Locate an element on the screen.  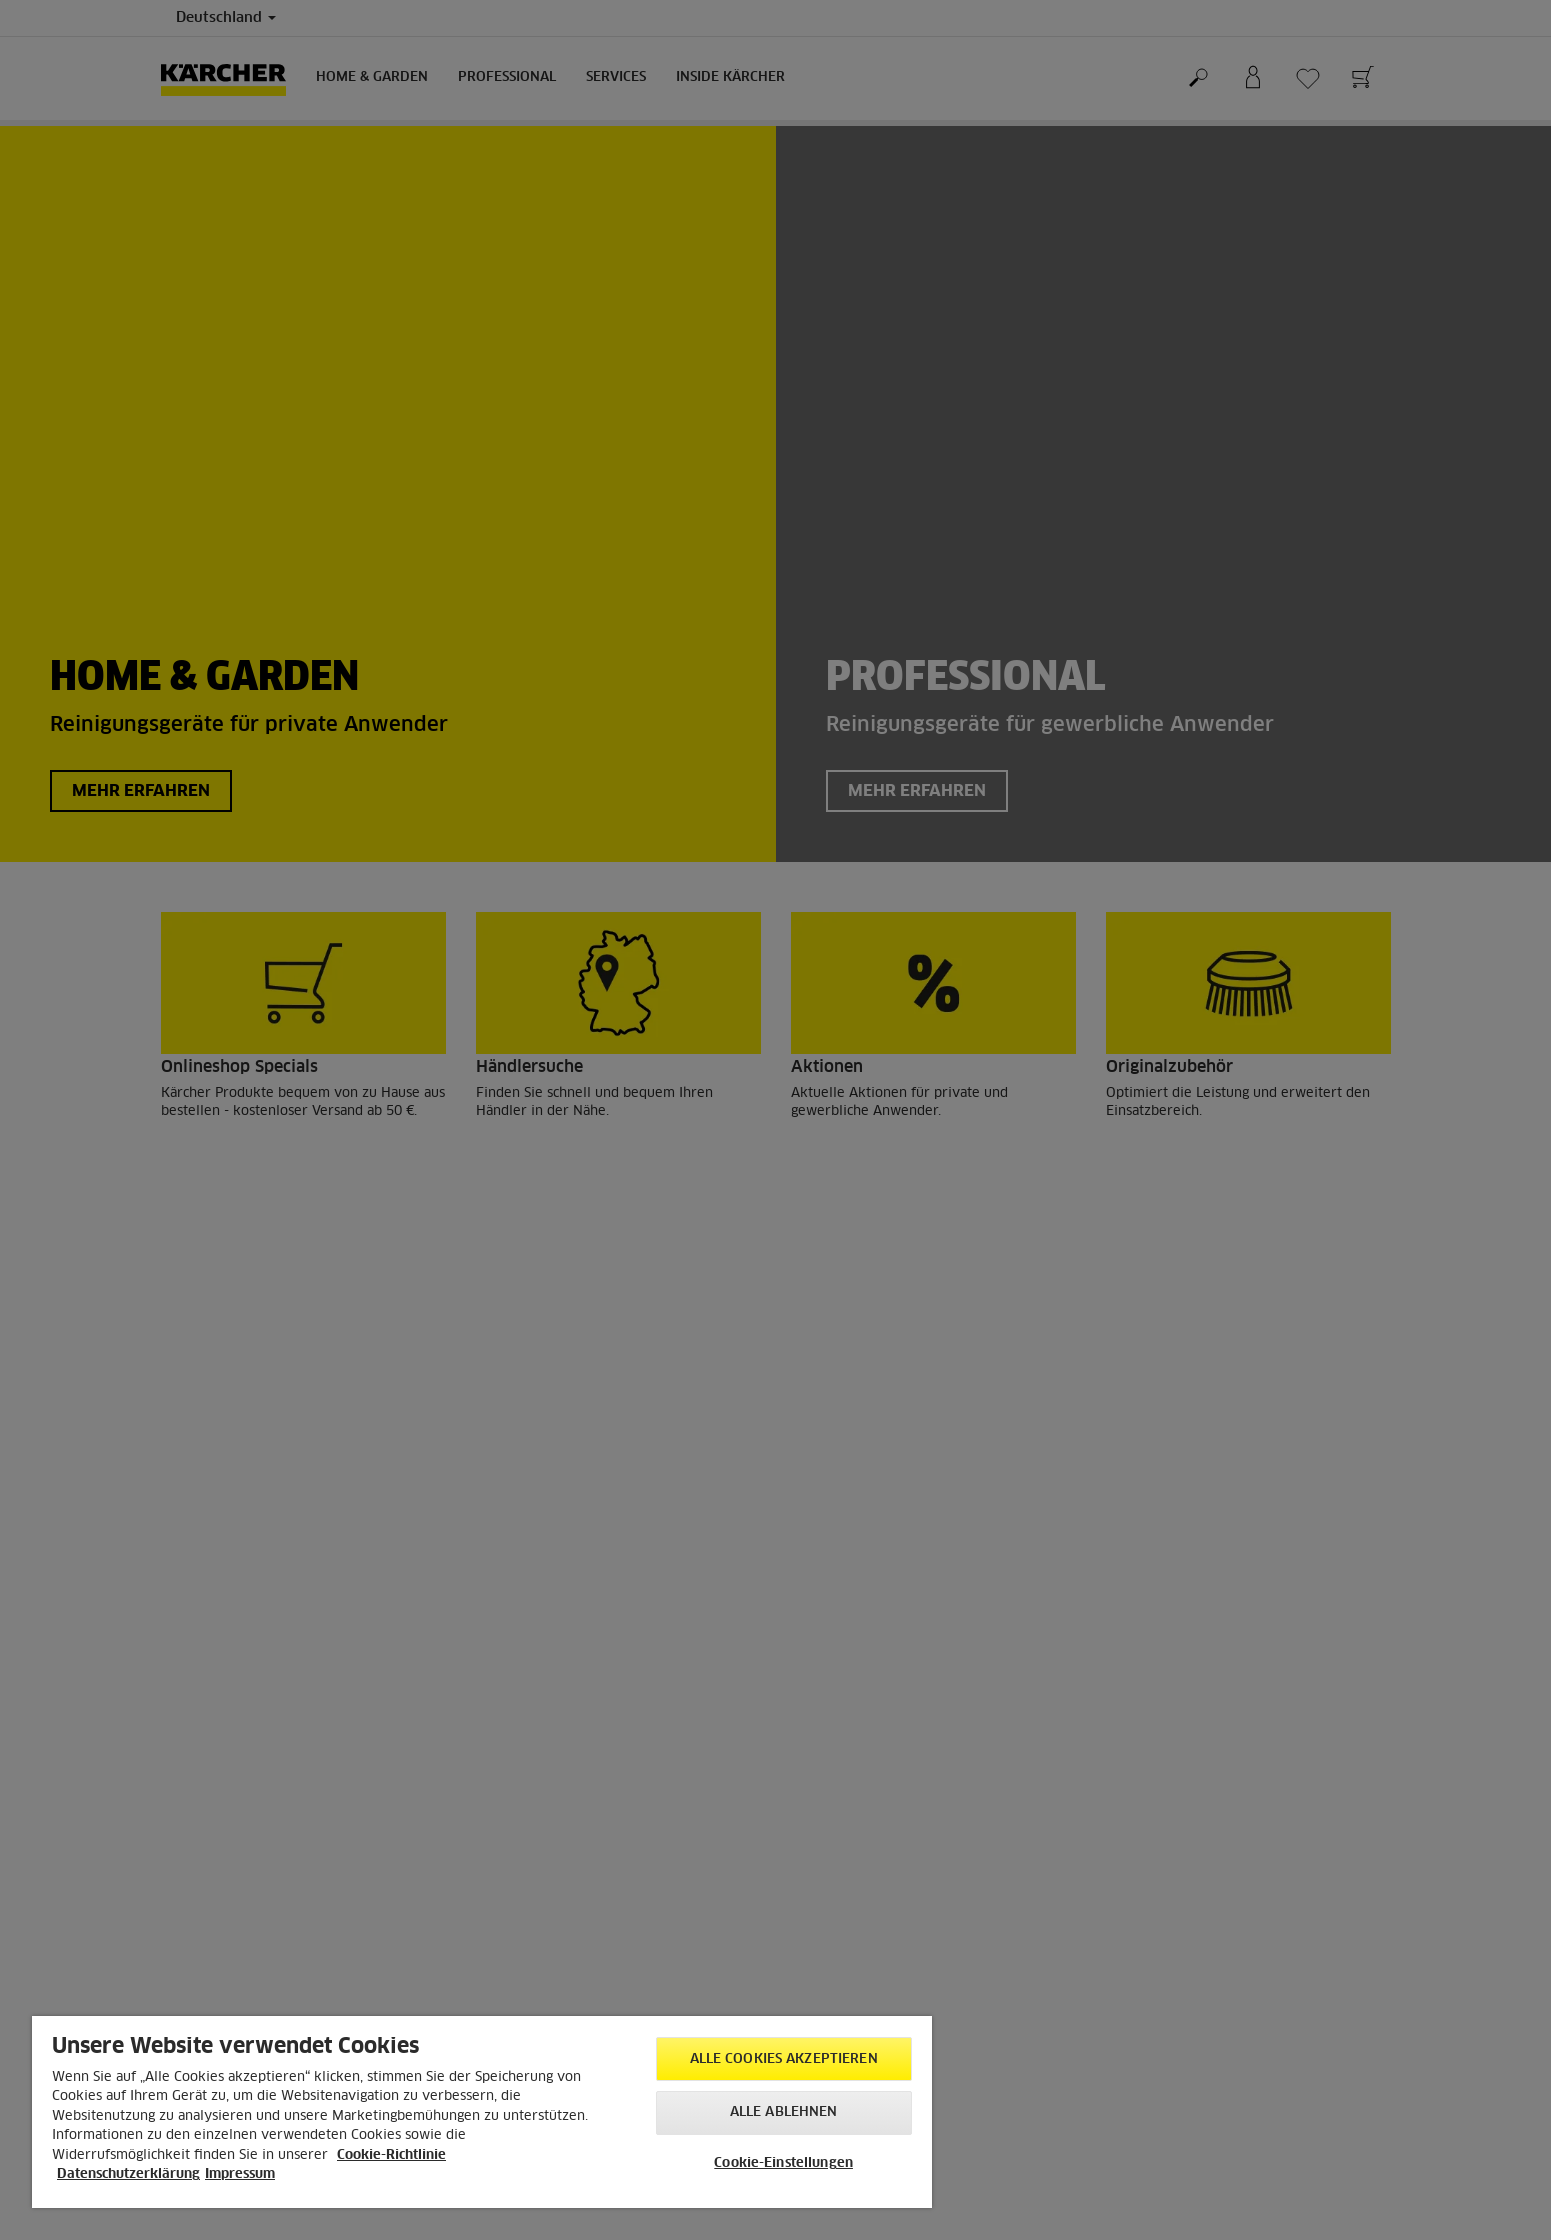
Alle ablehnen is located at coordinates (784, 2112).